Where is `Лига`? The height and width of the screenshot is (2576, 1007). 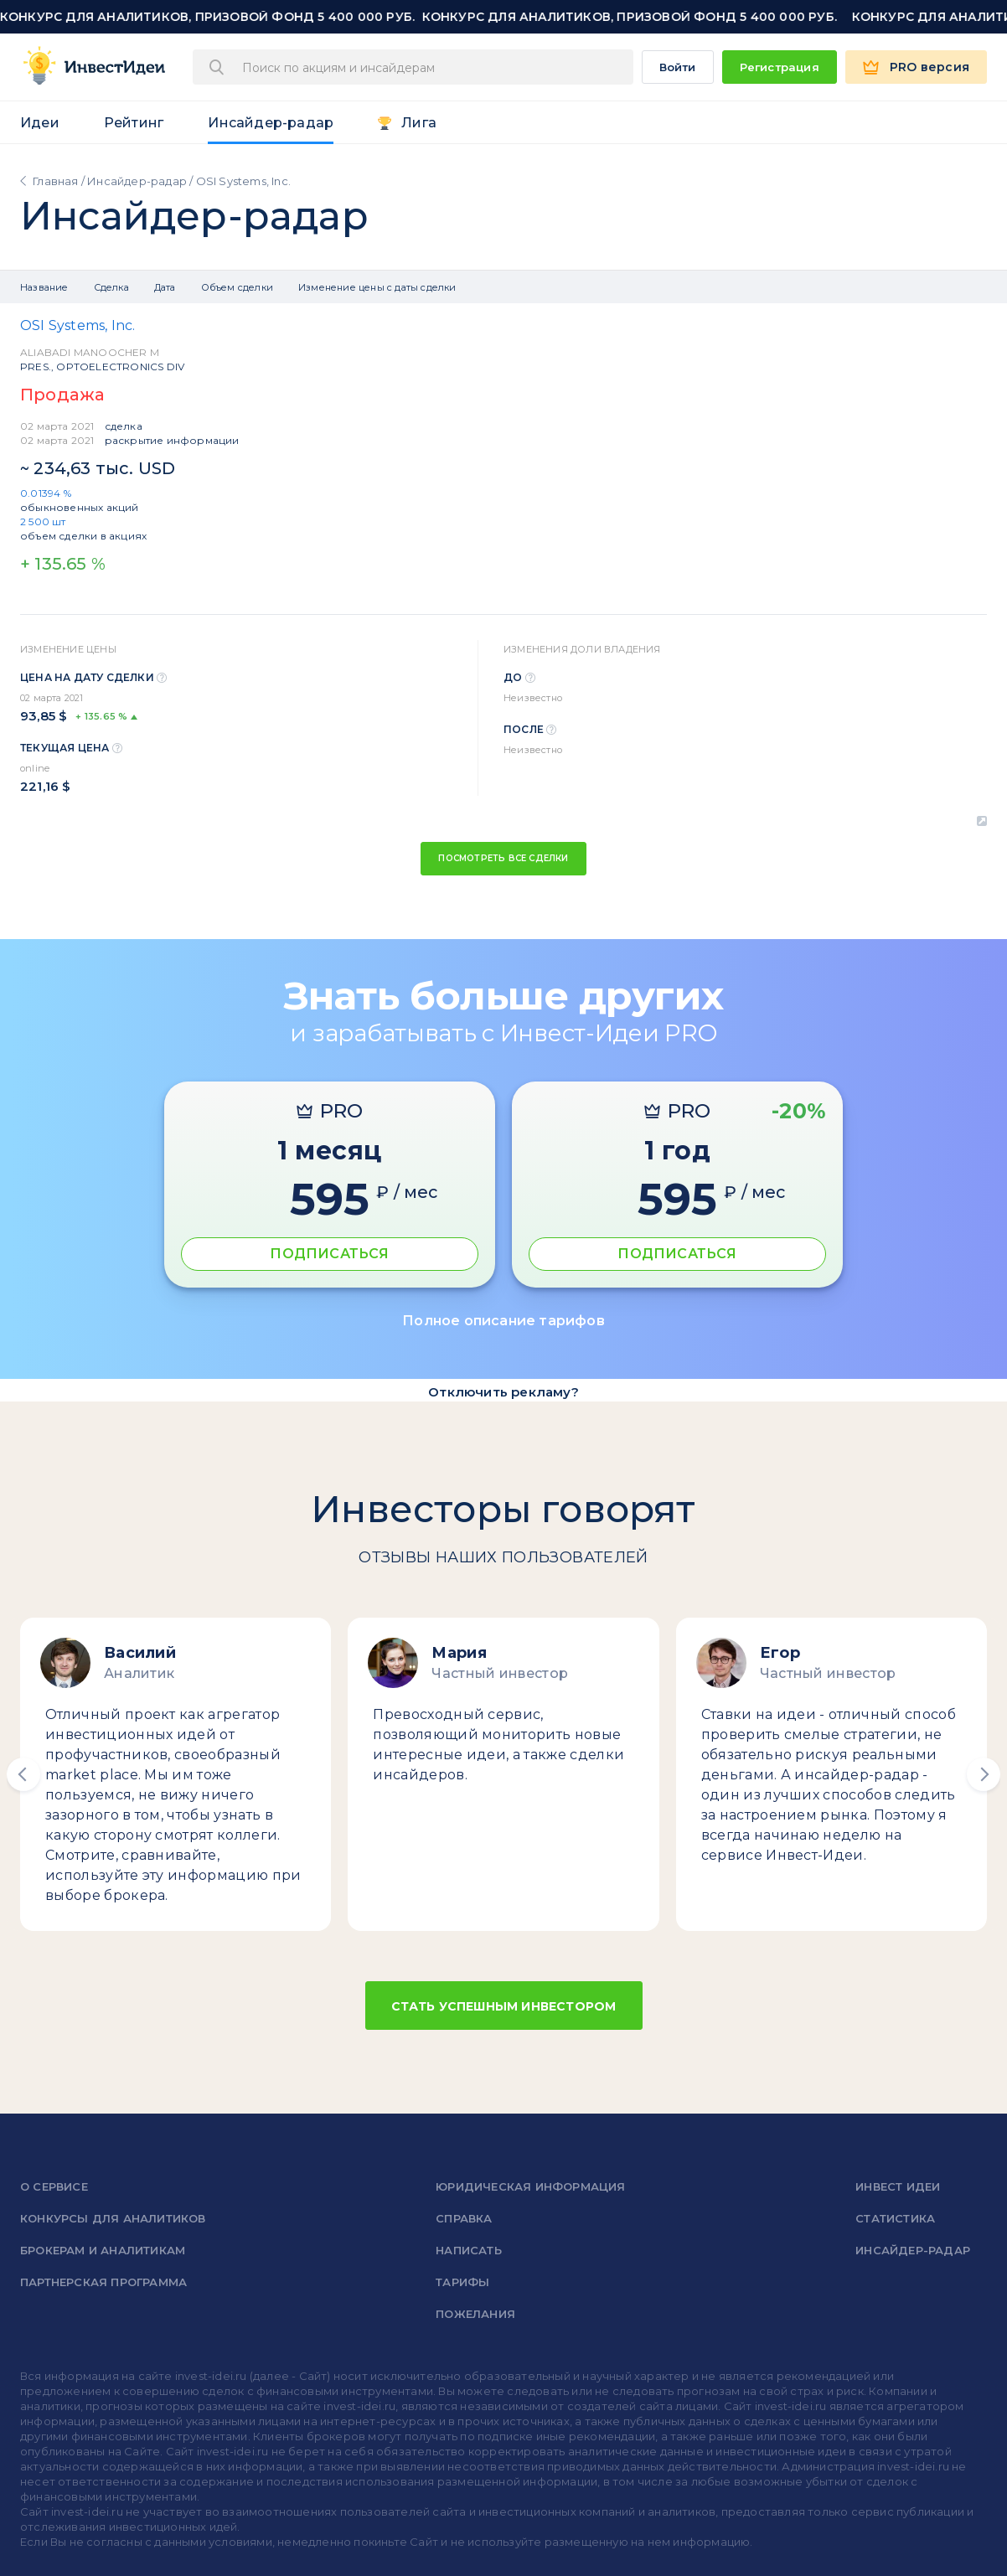
Лига is located at coordinates (418, 123).